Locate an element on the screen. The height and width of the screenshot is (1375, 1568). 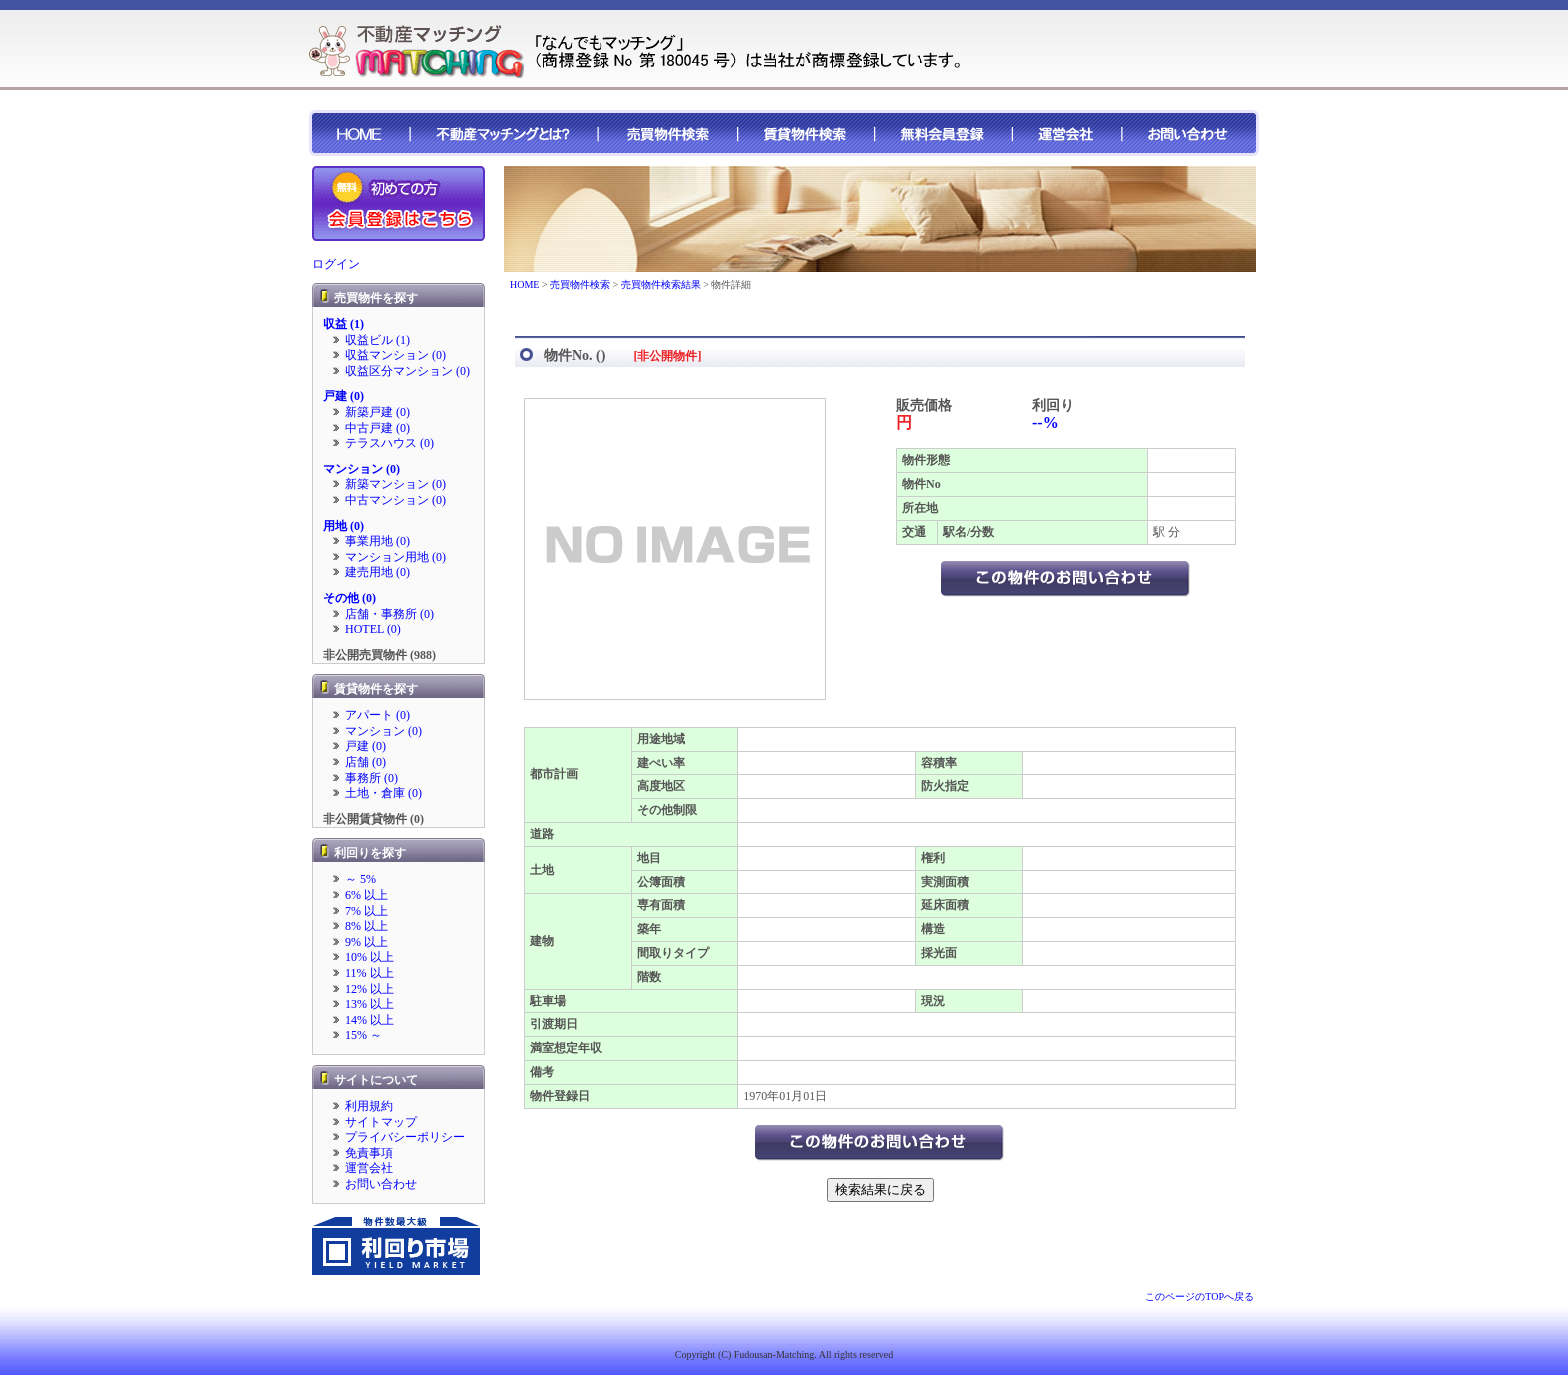
7% 以上 is located at coordinates (366, 911).